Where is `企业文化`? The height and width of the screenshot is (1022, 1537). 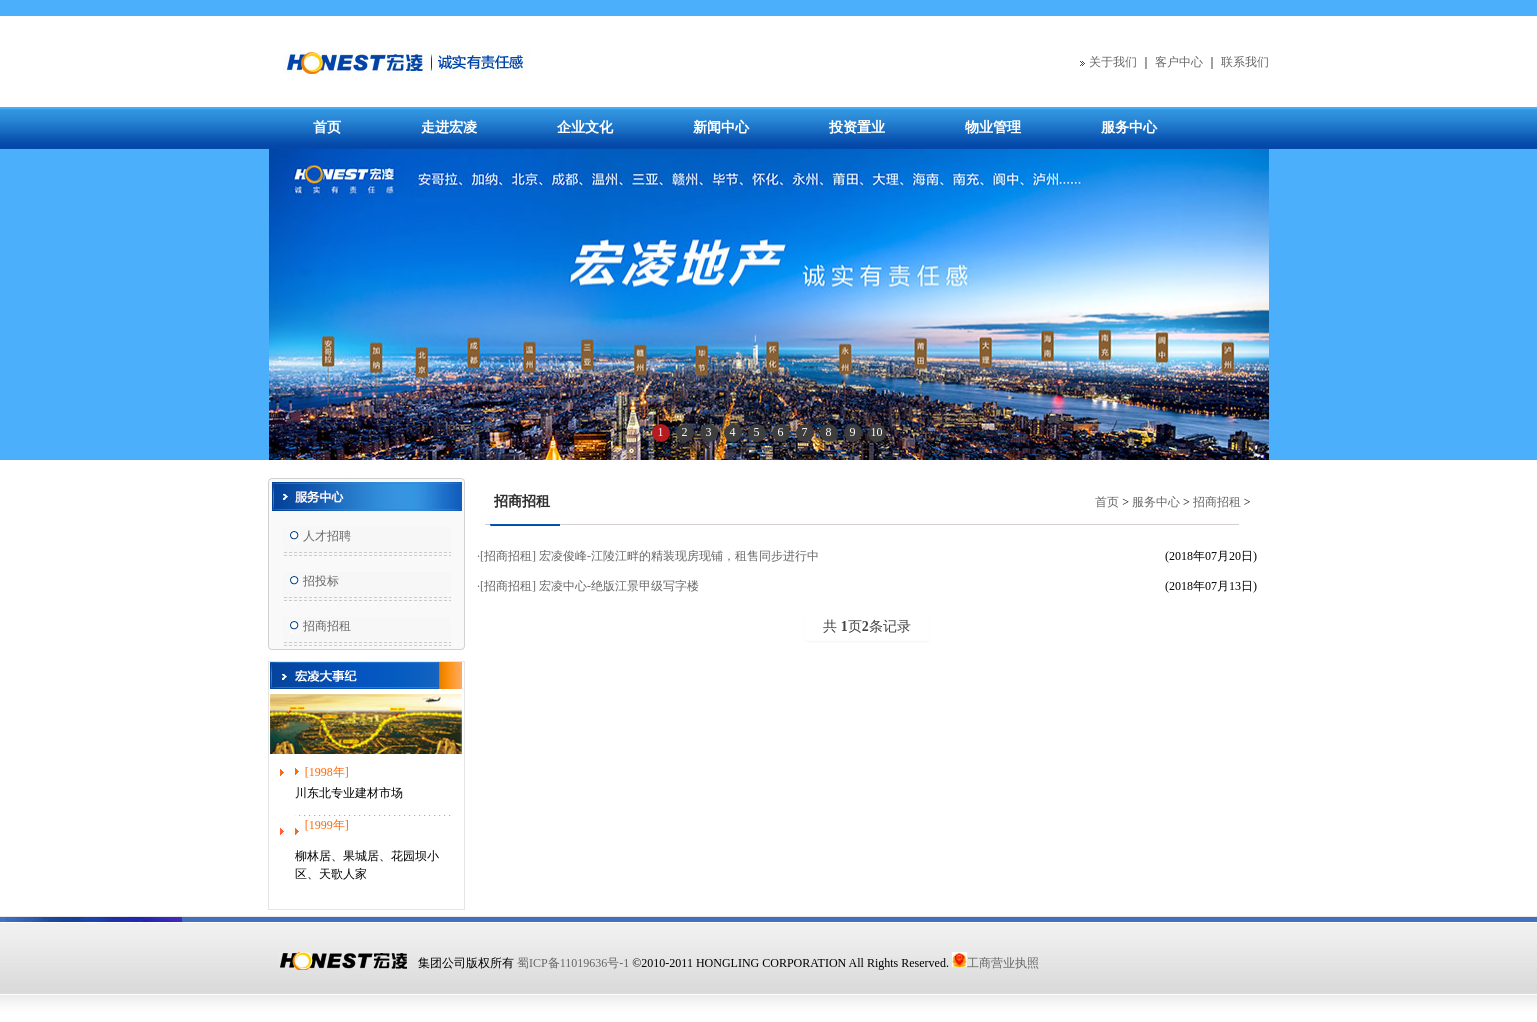
企业文化 is located at coordinates (585, 127).